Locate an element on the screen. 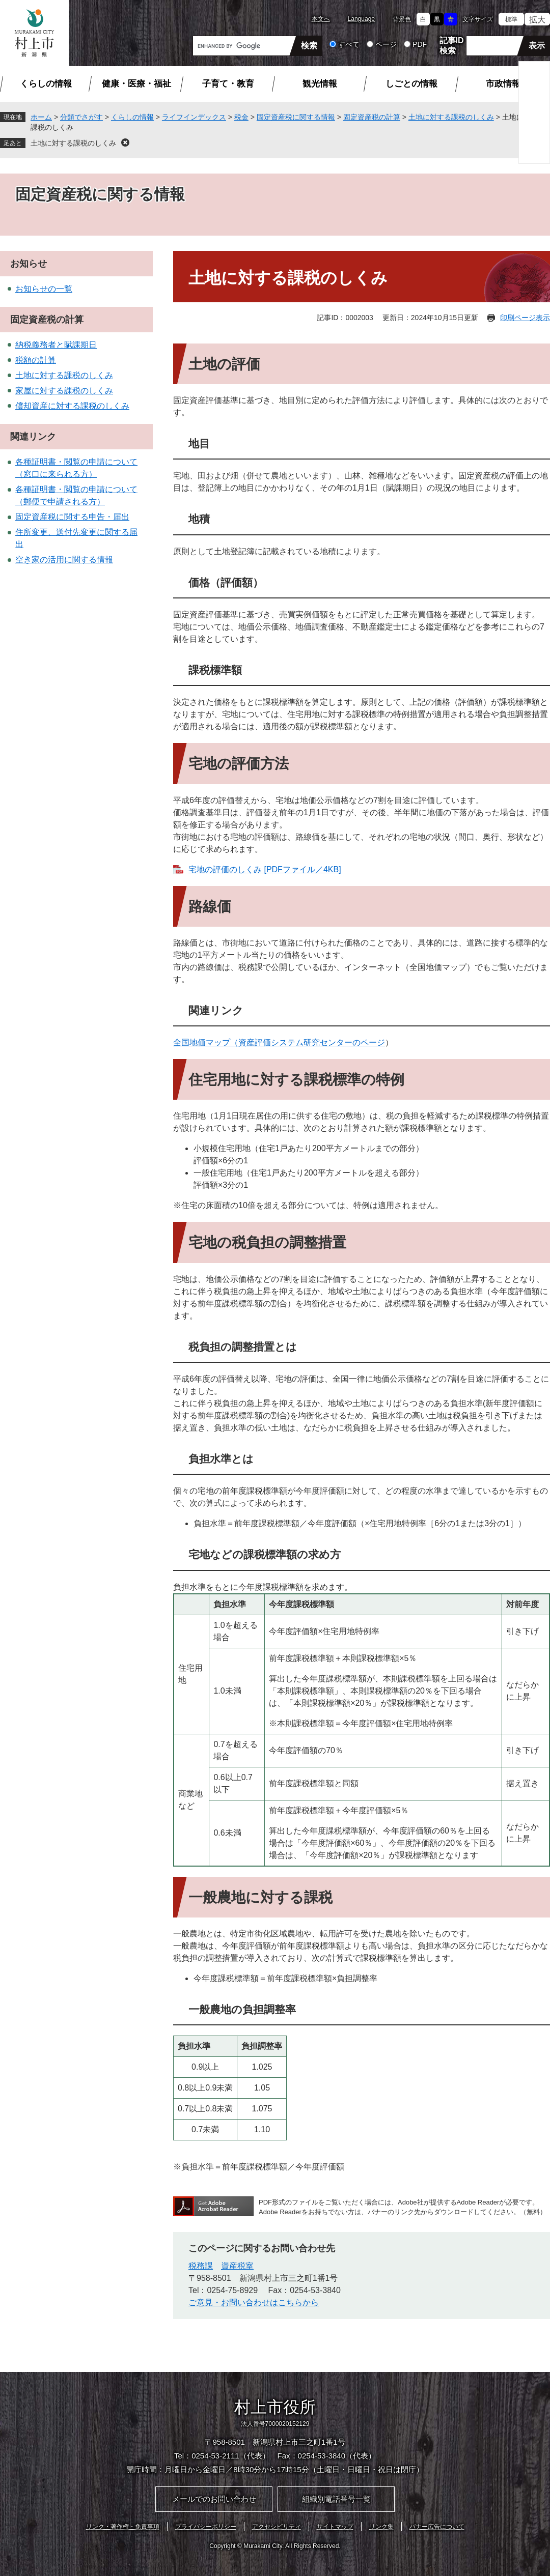 The height and width of the screenshot is (2576, 550). 家屋に対する課税のしくみ is located at coordinates (64, 390).